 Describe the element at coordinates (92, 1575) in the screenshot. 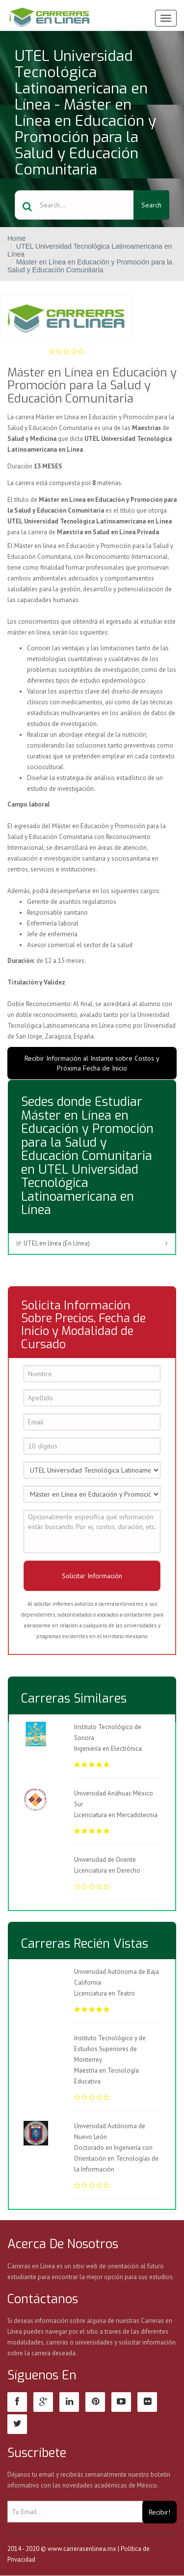

I see `Solicitar Información` at that location.